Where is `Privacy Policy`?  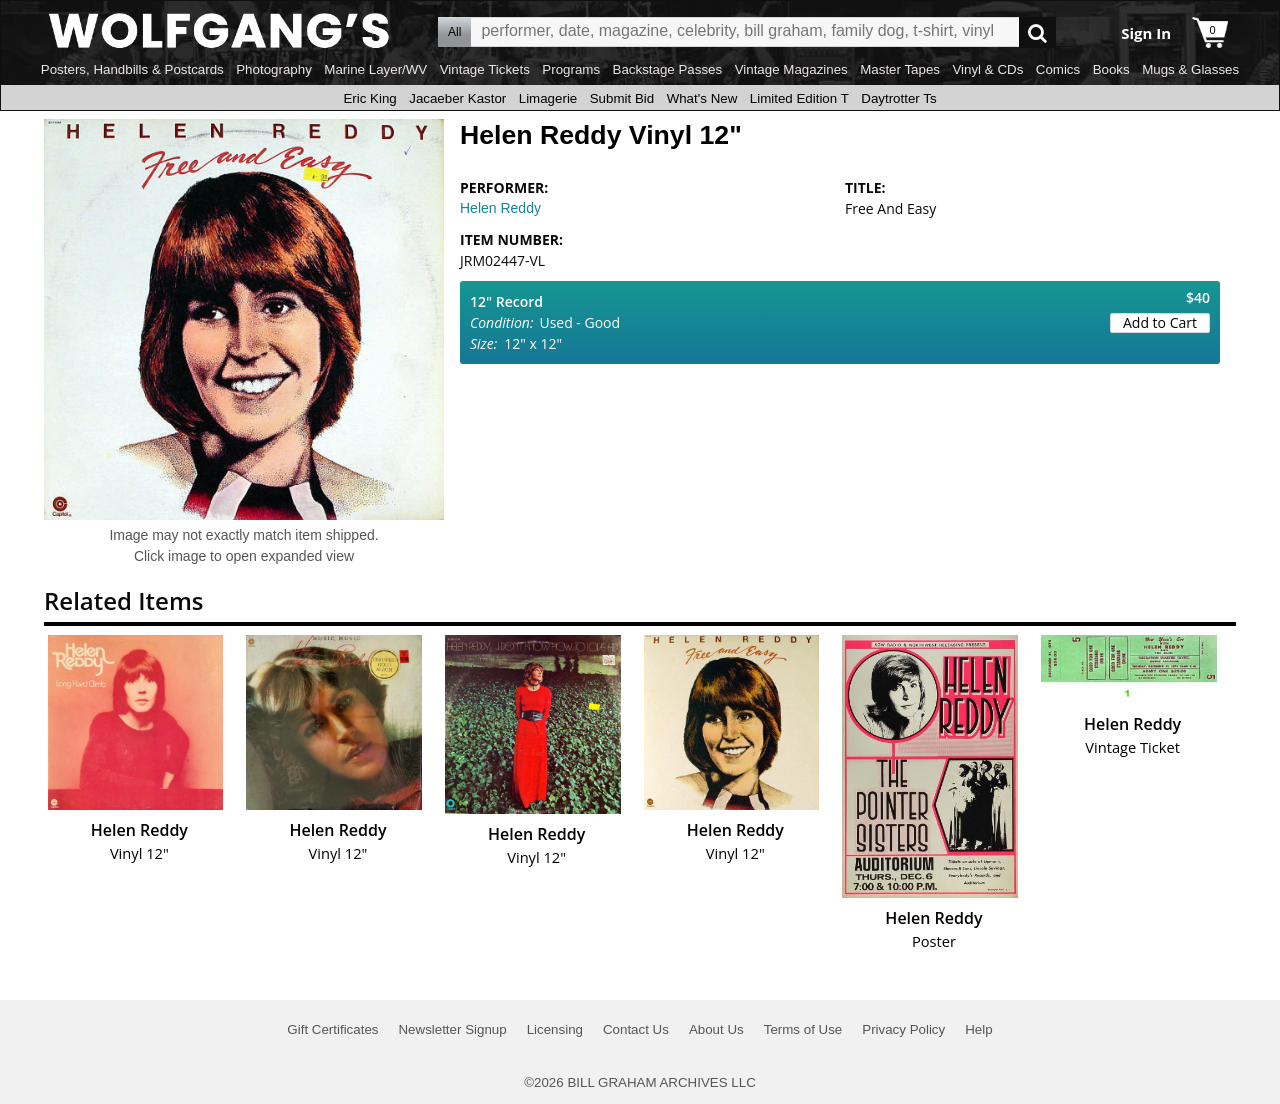 Privacy Policy is located at coordinates (903, 1029).